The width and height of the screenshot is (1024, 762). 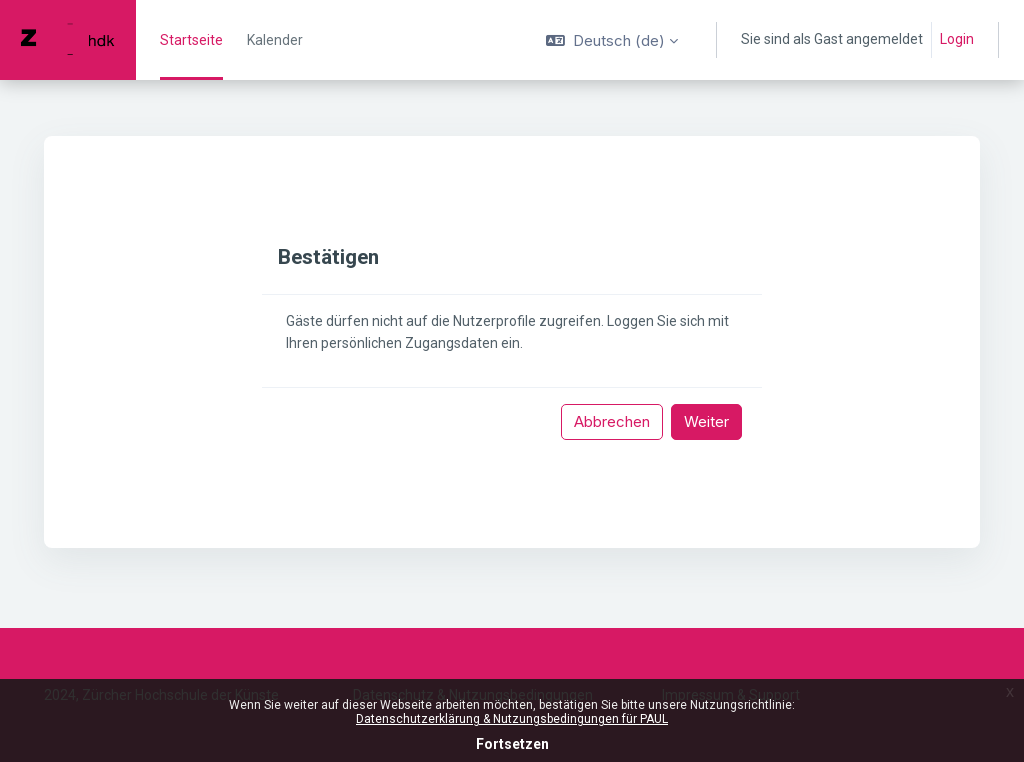 What do you see at coordinates (275, 40) in the screenshot?
I see `Kalender [menuitem]` at bounding box center [275, 40].